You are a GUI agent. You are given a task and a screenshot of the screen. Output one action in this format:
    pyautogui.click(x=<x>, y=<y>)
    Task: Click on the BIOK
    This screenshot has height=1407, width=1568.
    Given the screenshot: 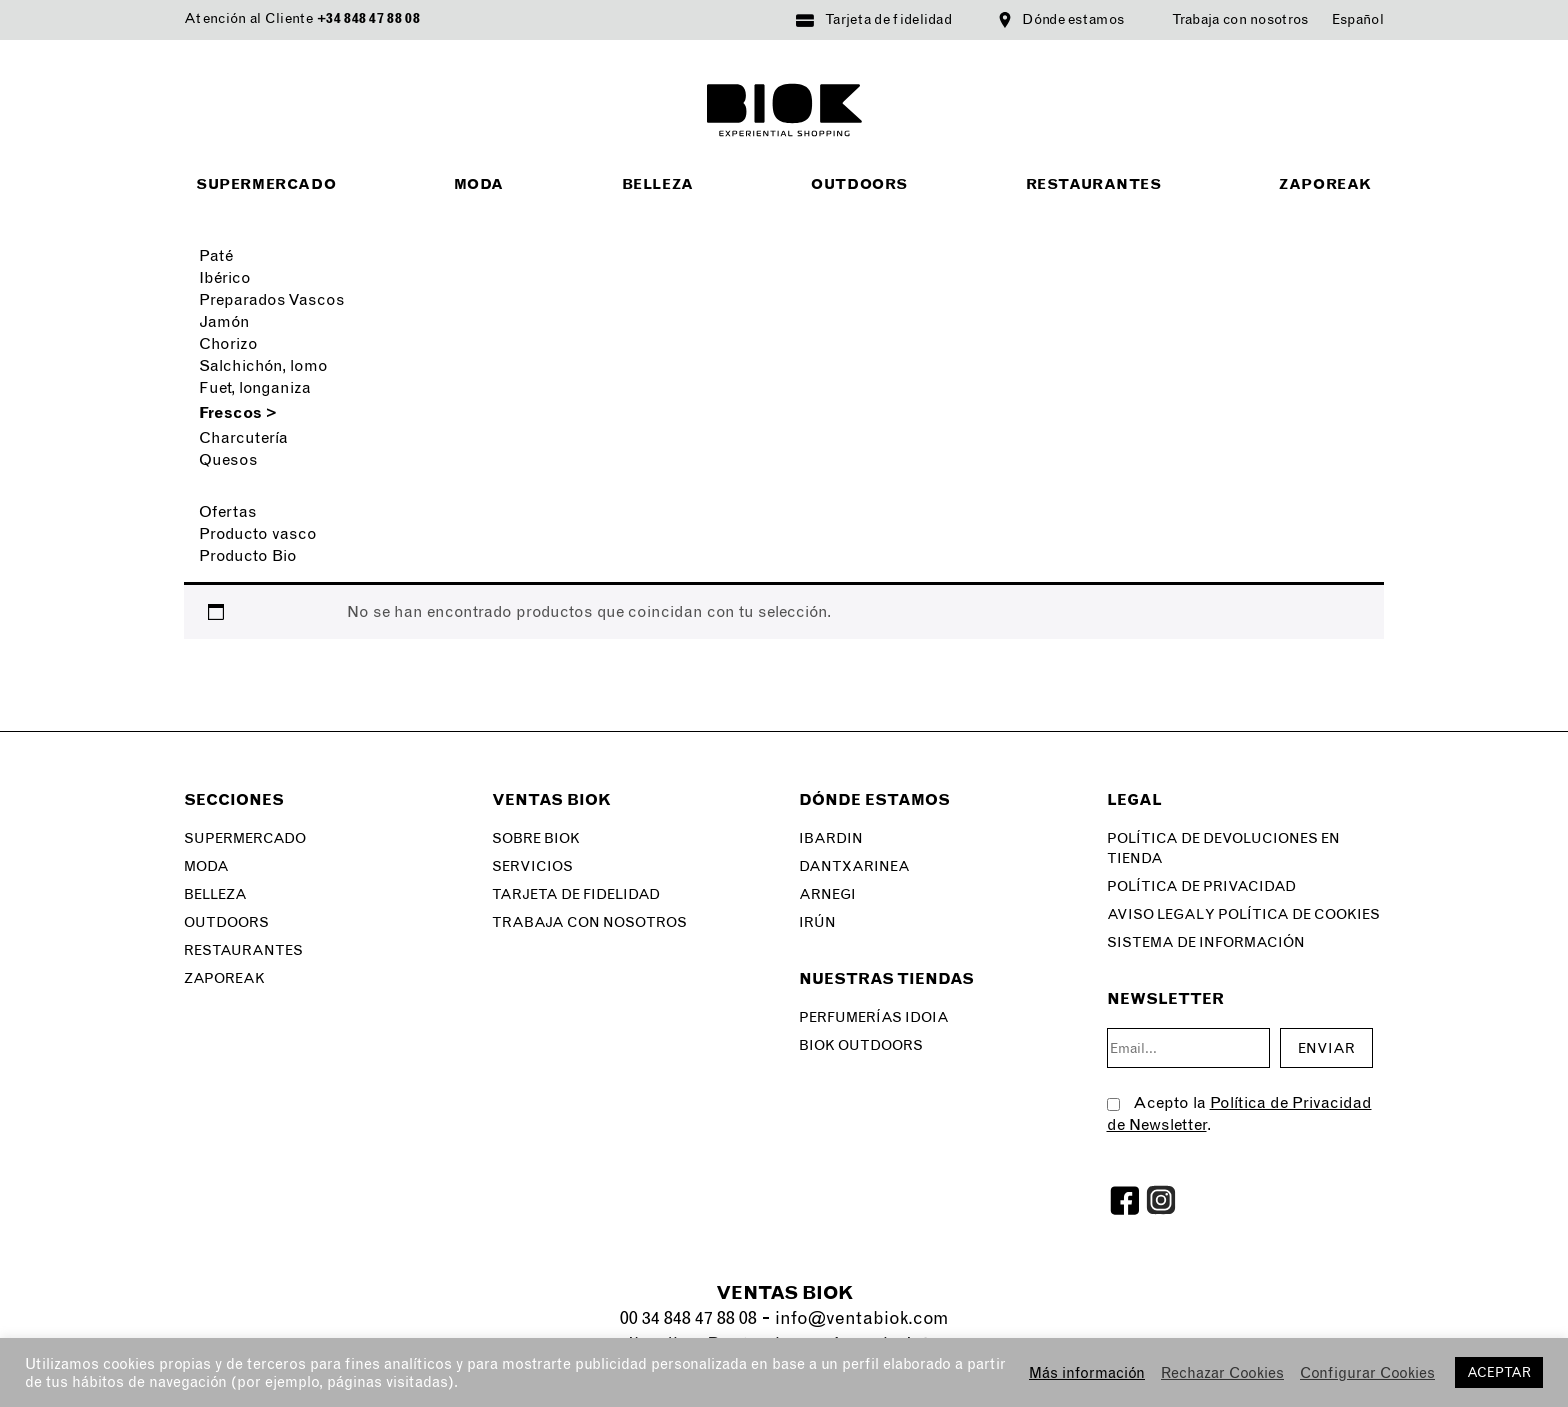 What is the action you would take?
    pyautogui.click(x=784, y=110)
    